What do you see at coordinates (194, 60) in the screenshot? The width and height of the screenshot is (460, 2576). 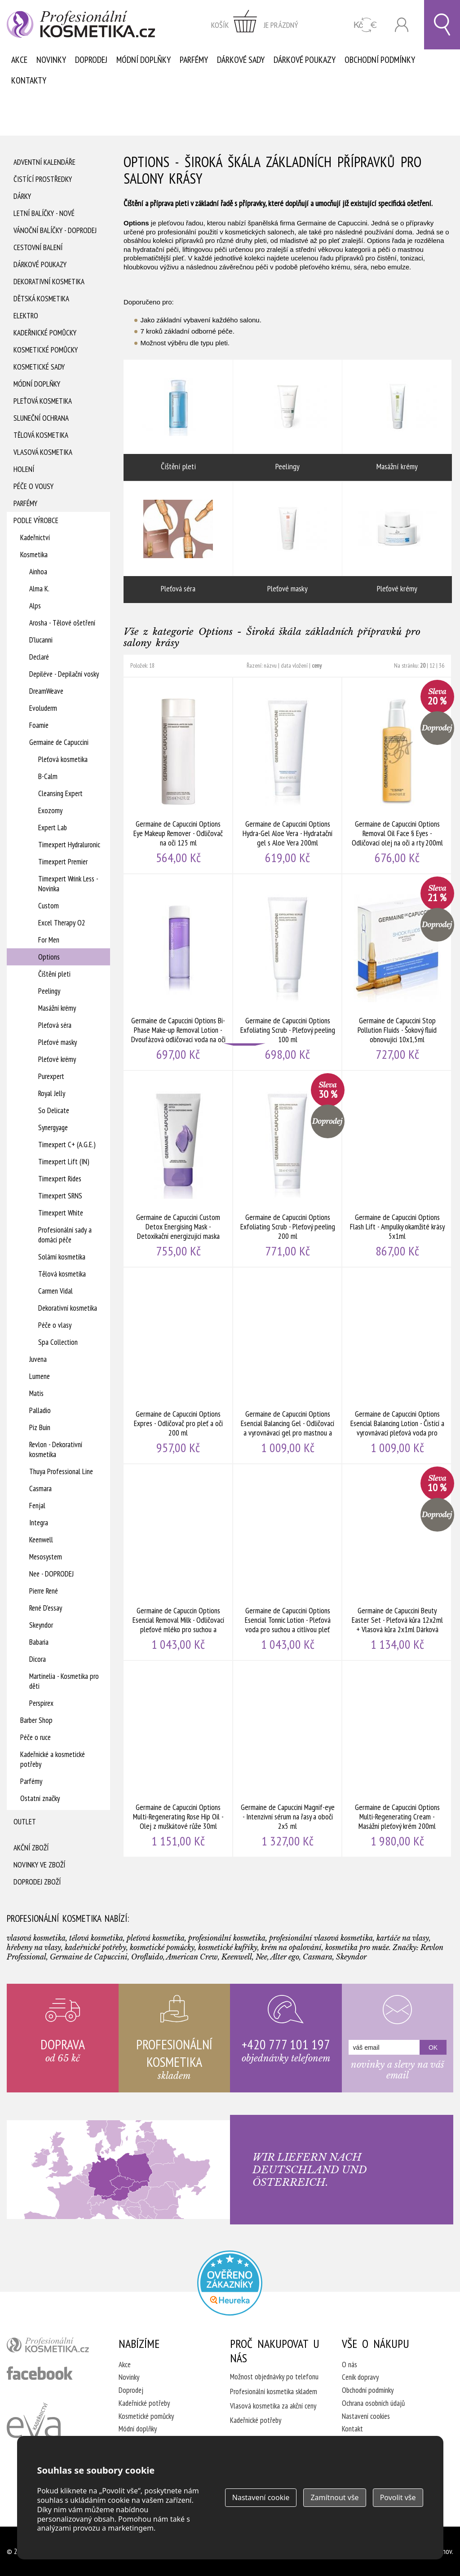 I see `Parfémy` at bounding box center [194, 60].